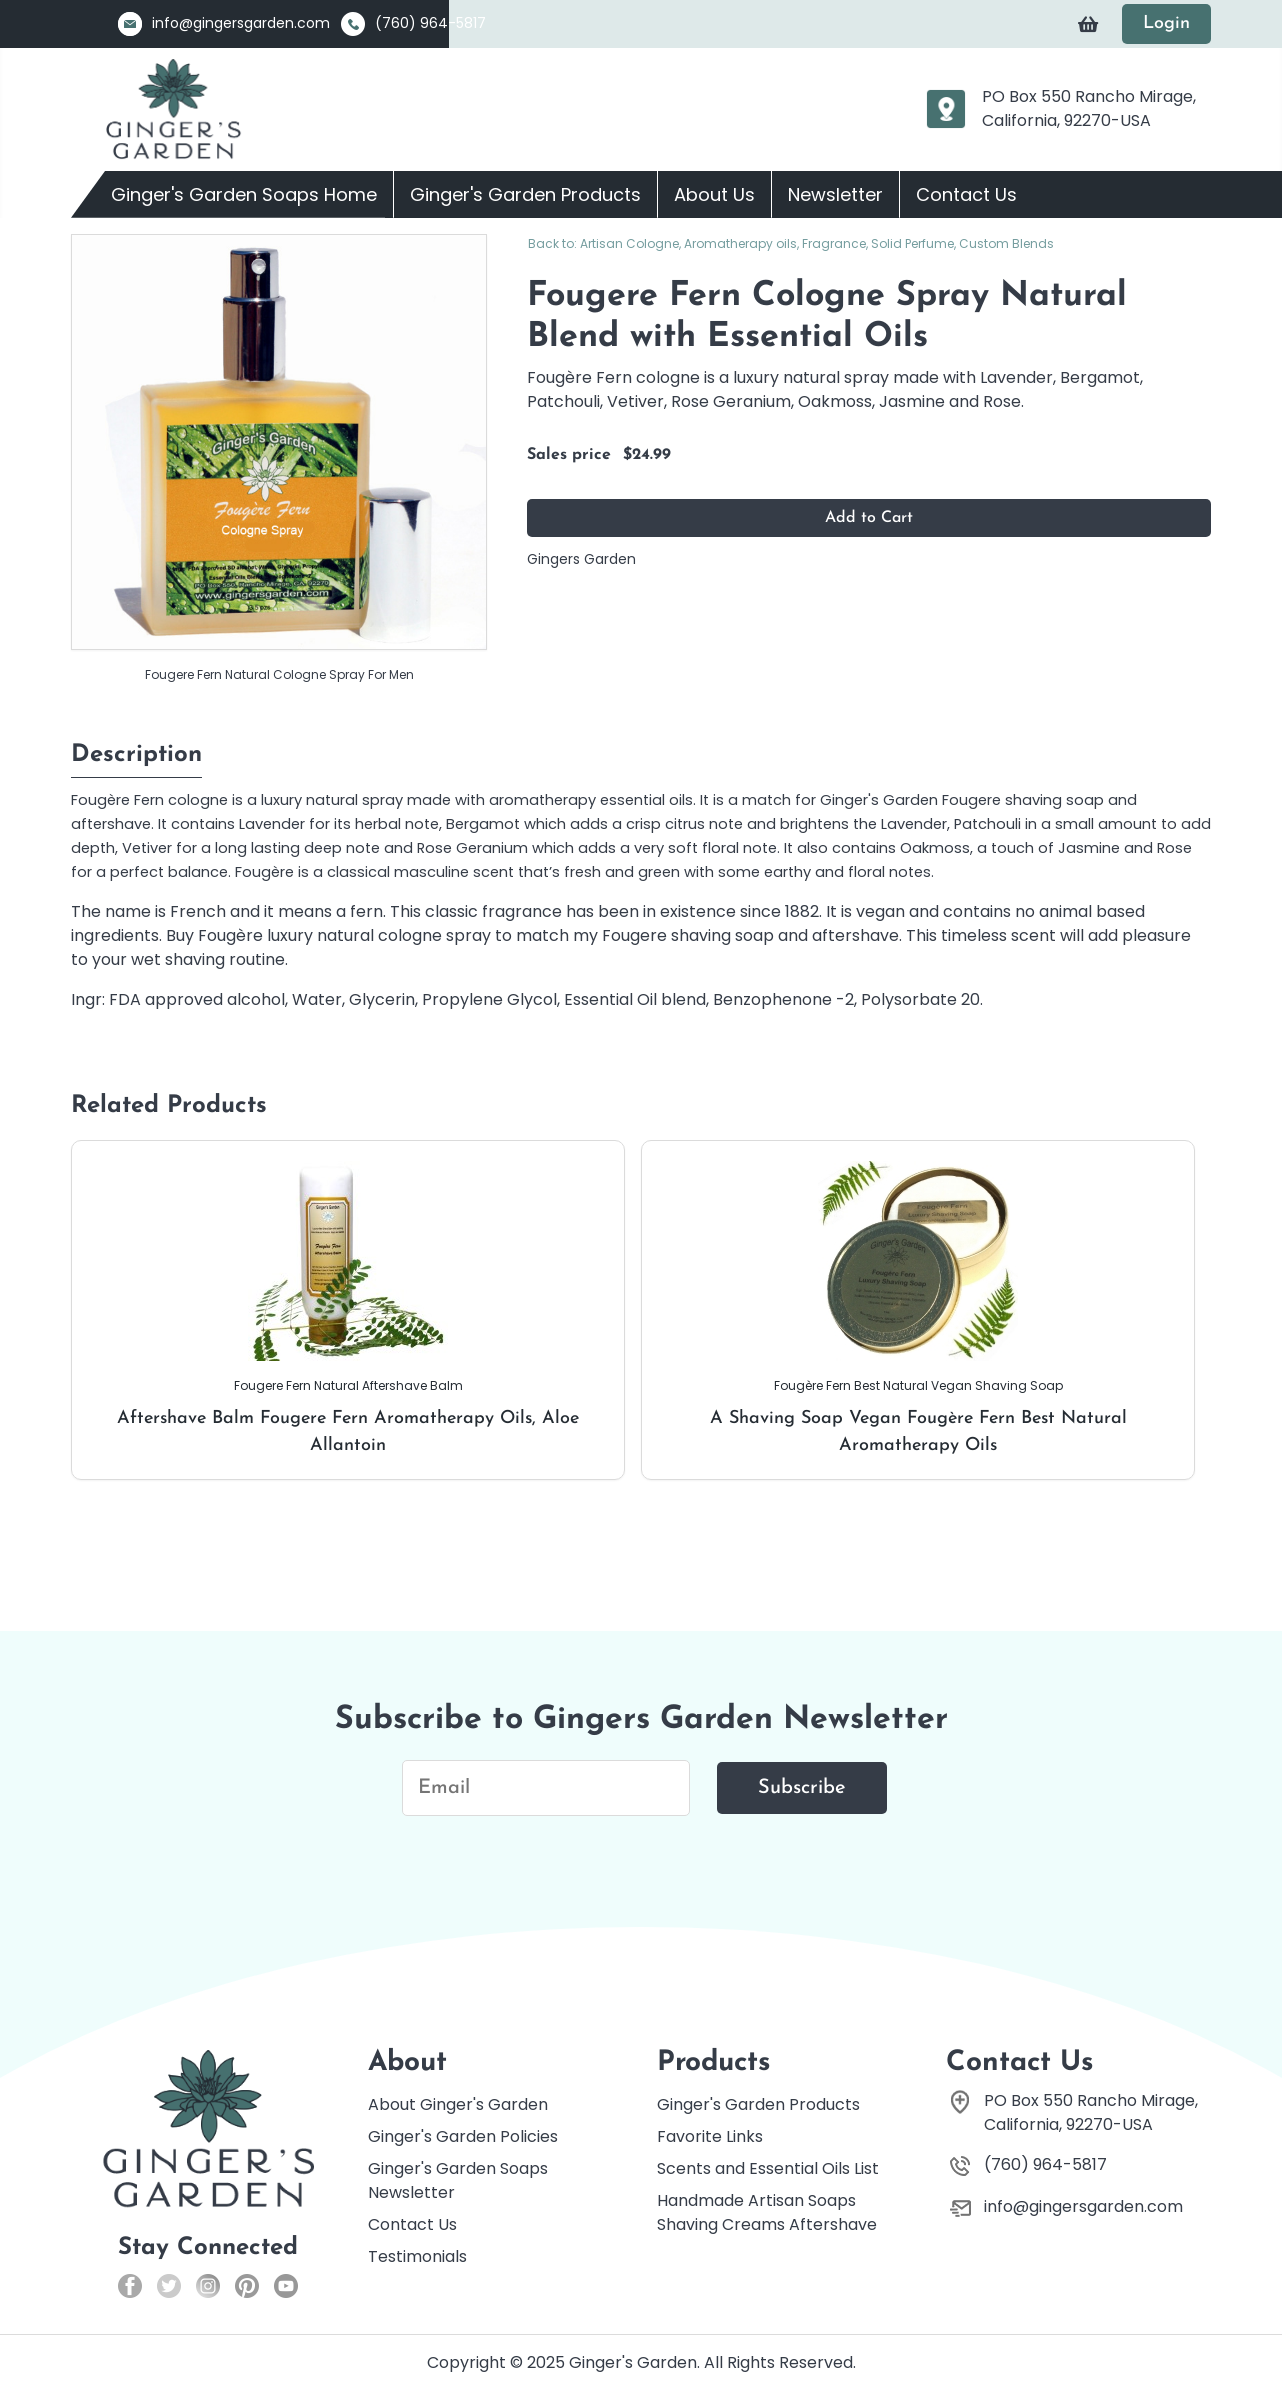 The width and height of the screenshot is (1282, 2391). Describe the element at coordinates (768, 2168) in the screenshot. I see `Scents and Essential Oils List` at that location.